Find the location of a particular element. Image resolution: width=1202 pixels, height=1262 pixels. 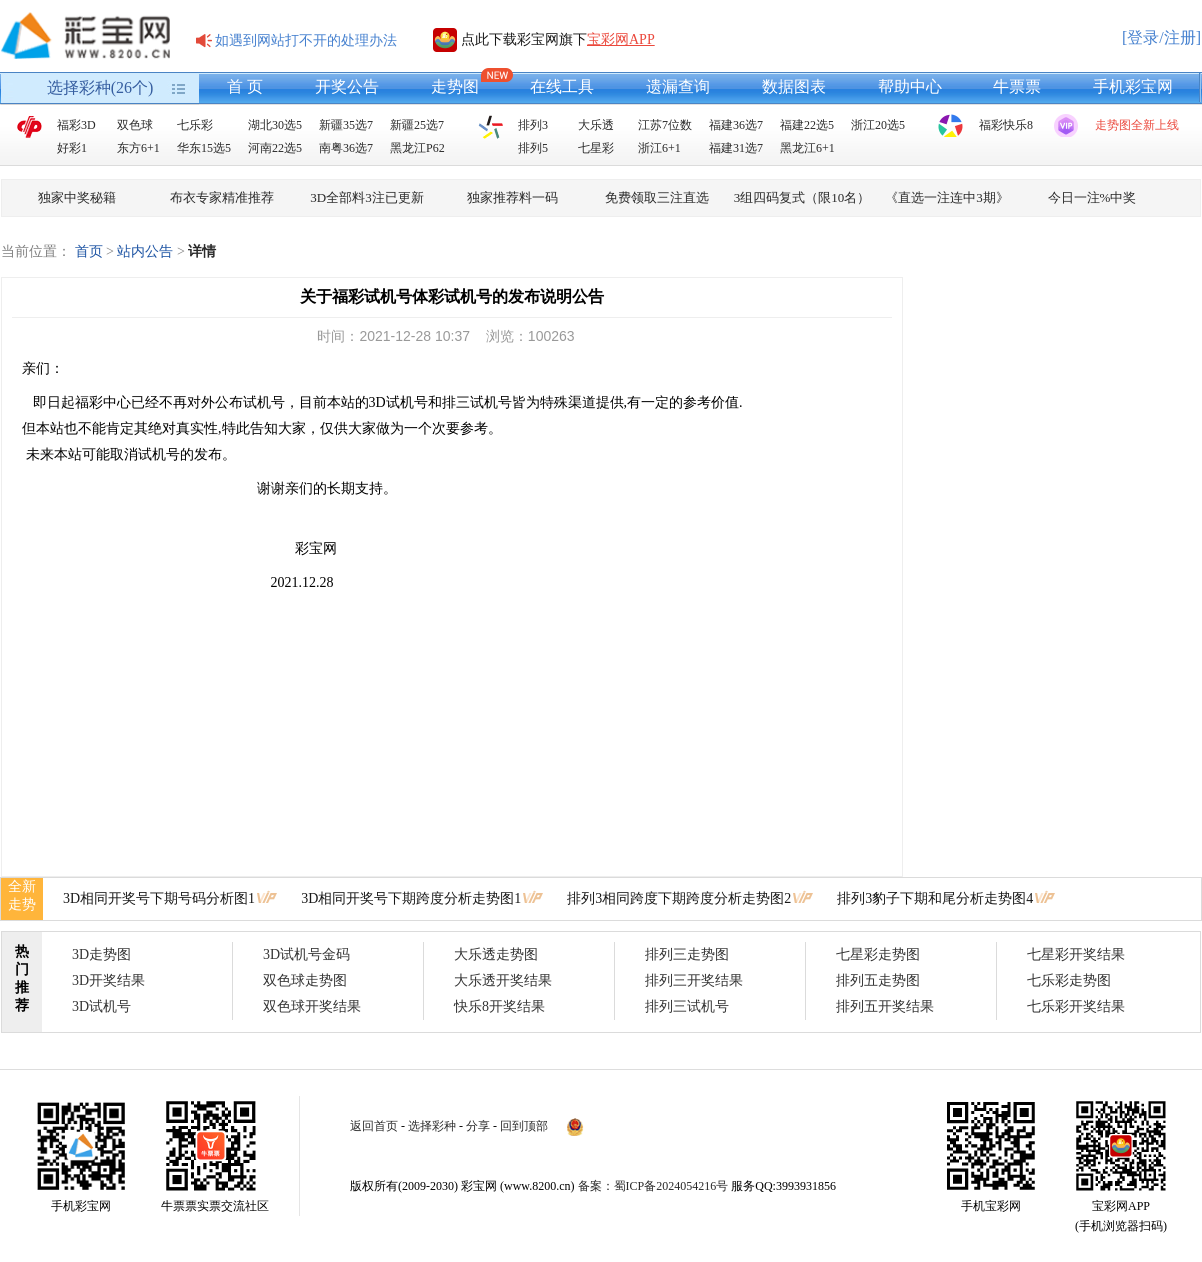

双色球开奖结果 is located at coordinates (312, 1006).